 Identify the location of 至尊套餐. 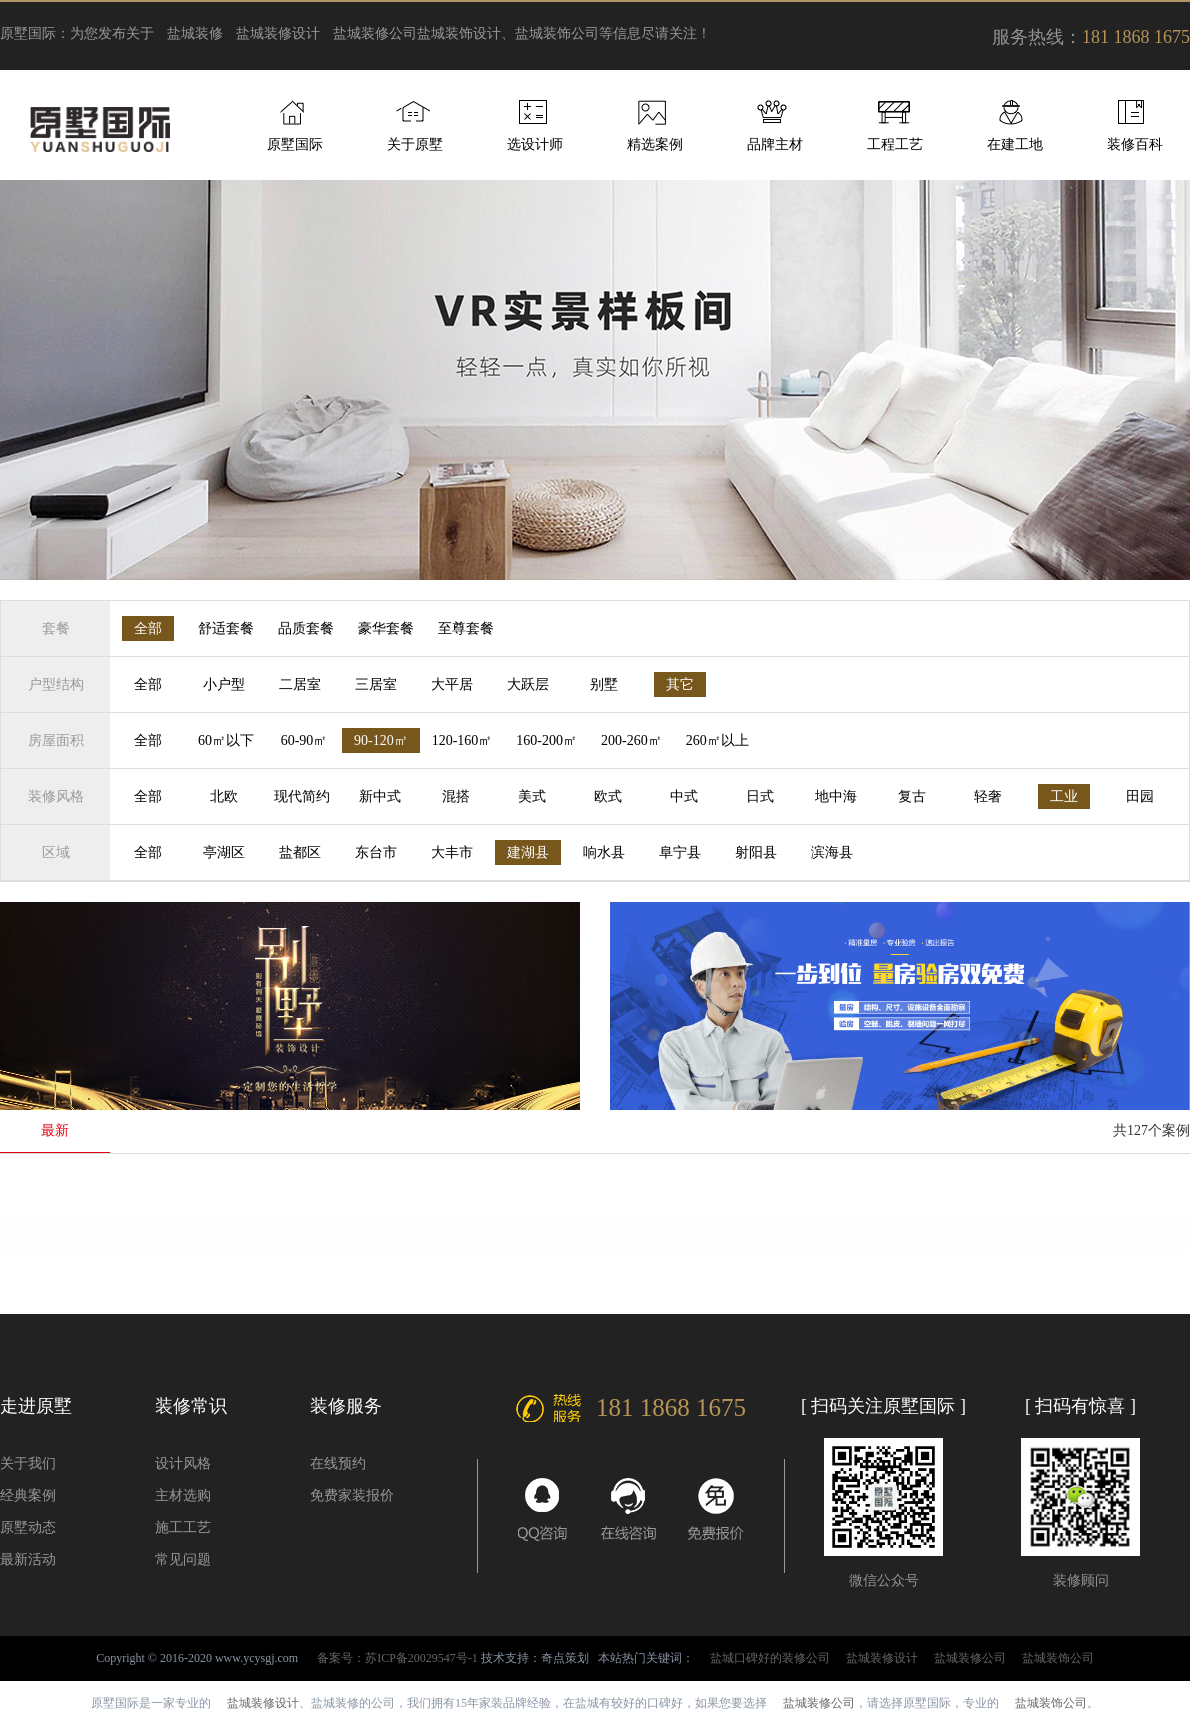
(466, 628).